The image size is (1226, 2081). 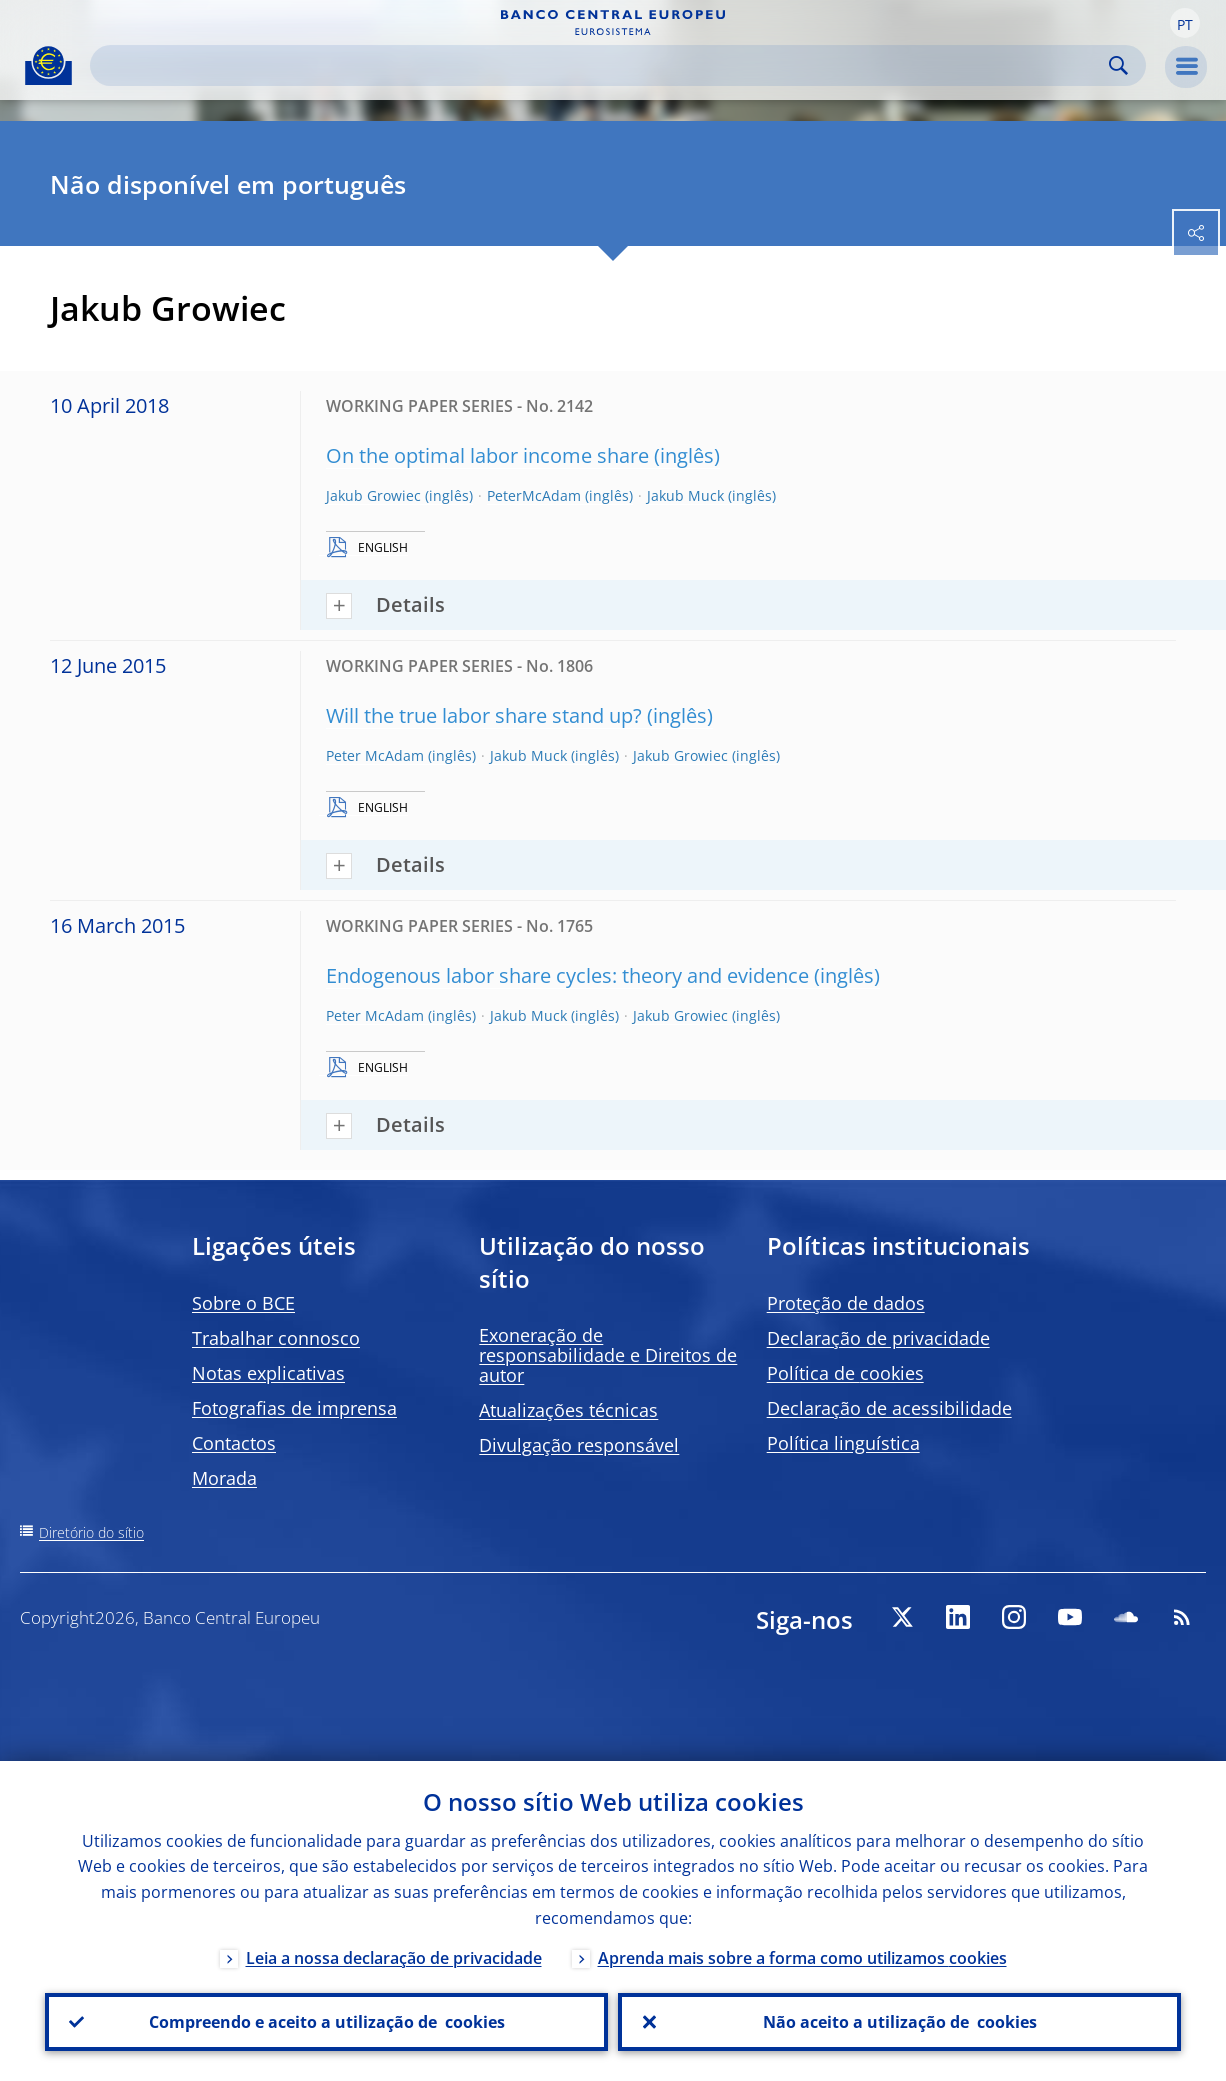 I want to click on Jakub Muck, so click(x=685, y=495).